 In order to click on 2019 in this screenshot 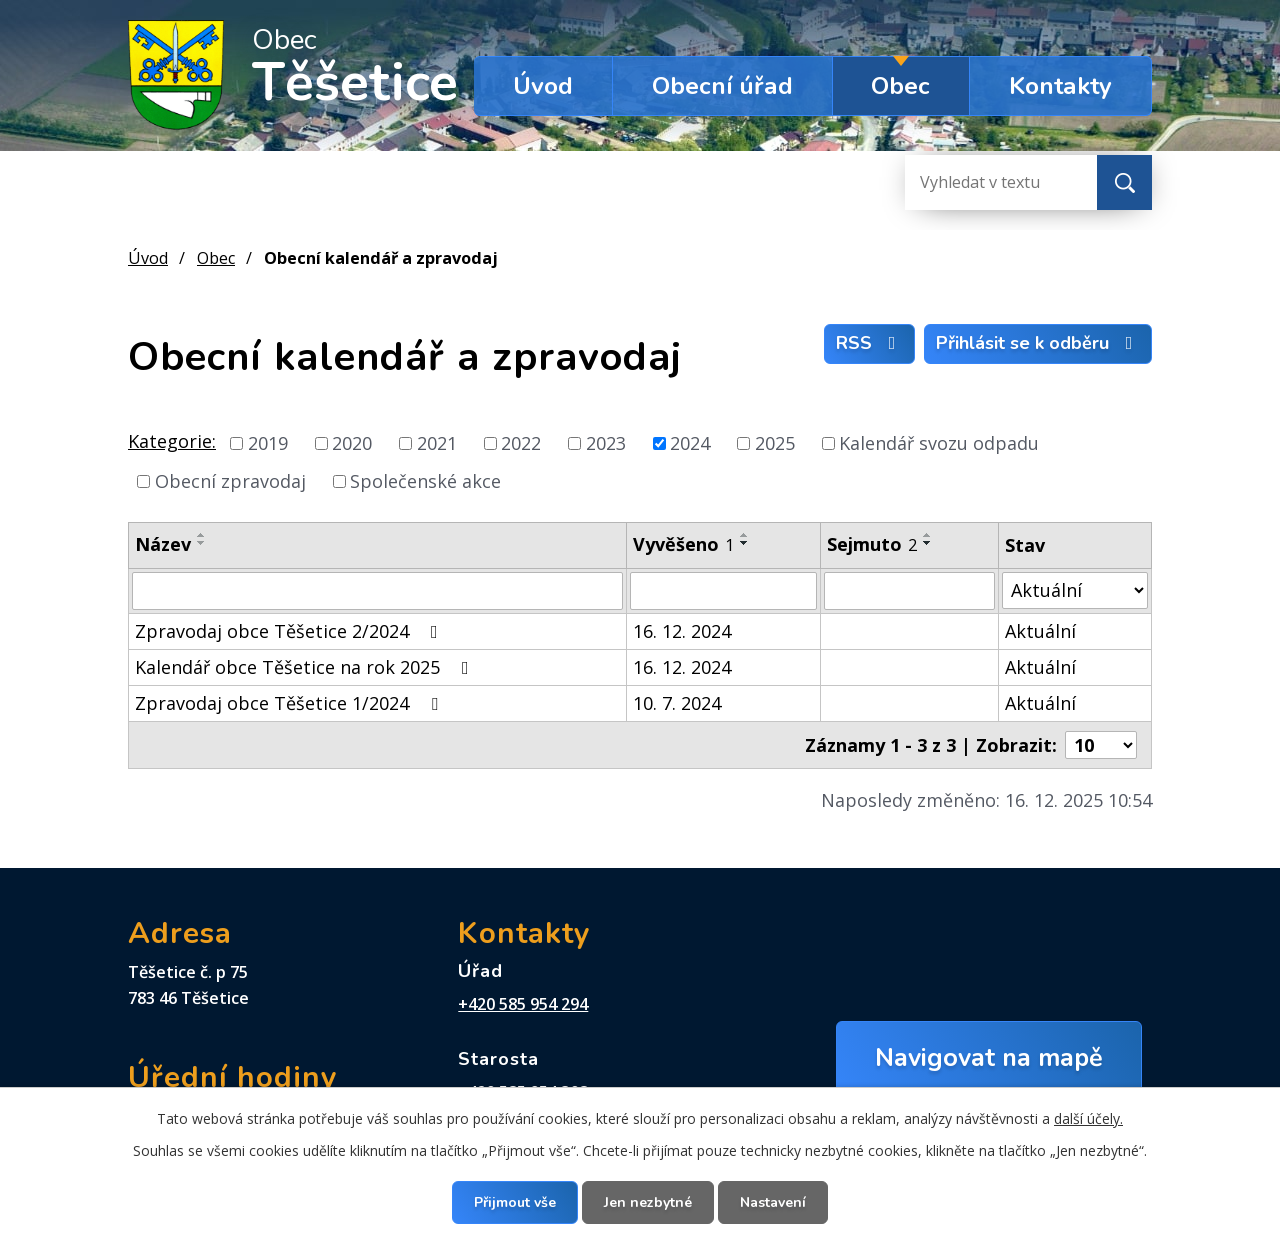, I will do `click(268, 443)`.